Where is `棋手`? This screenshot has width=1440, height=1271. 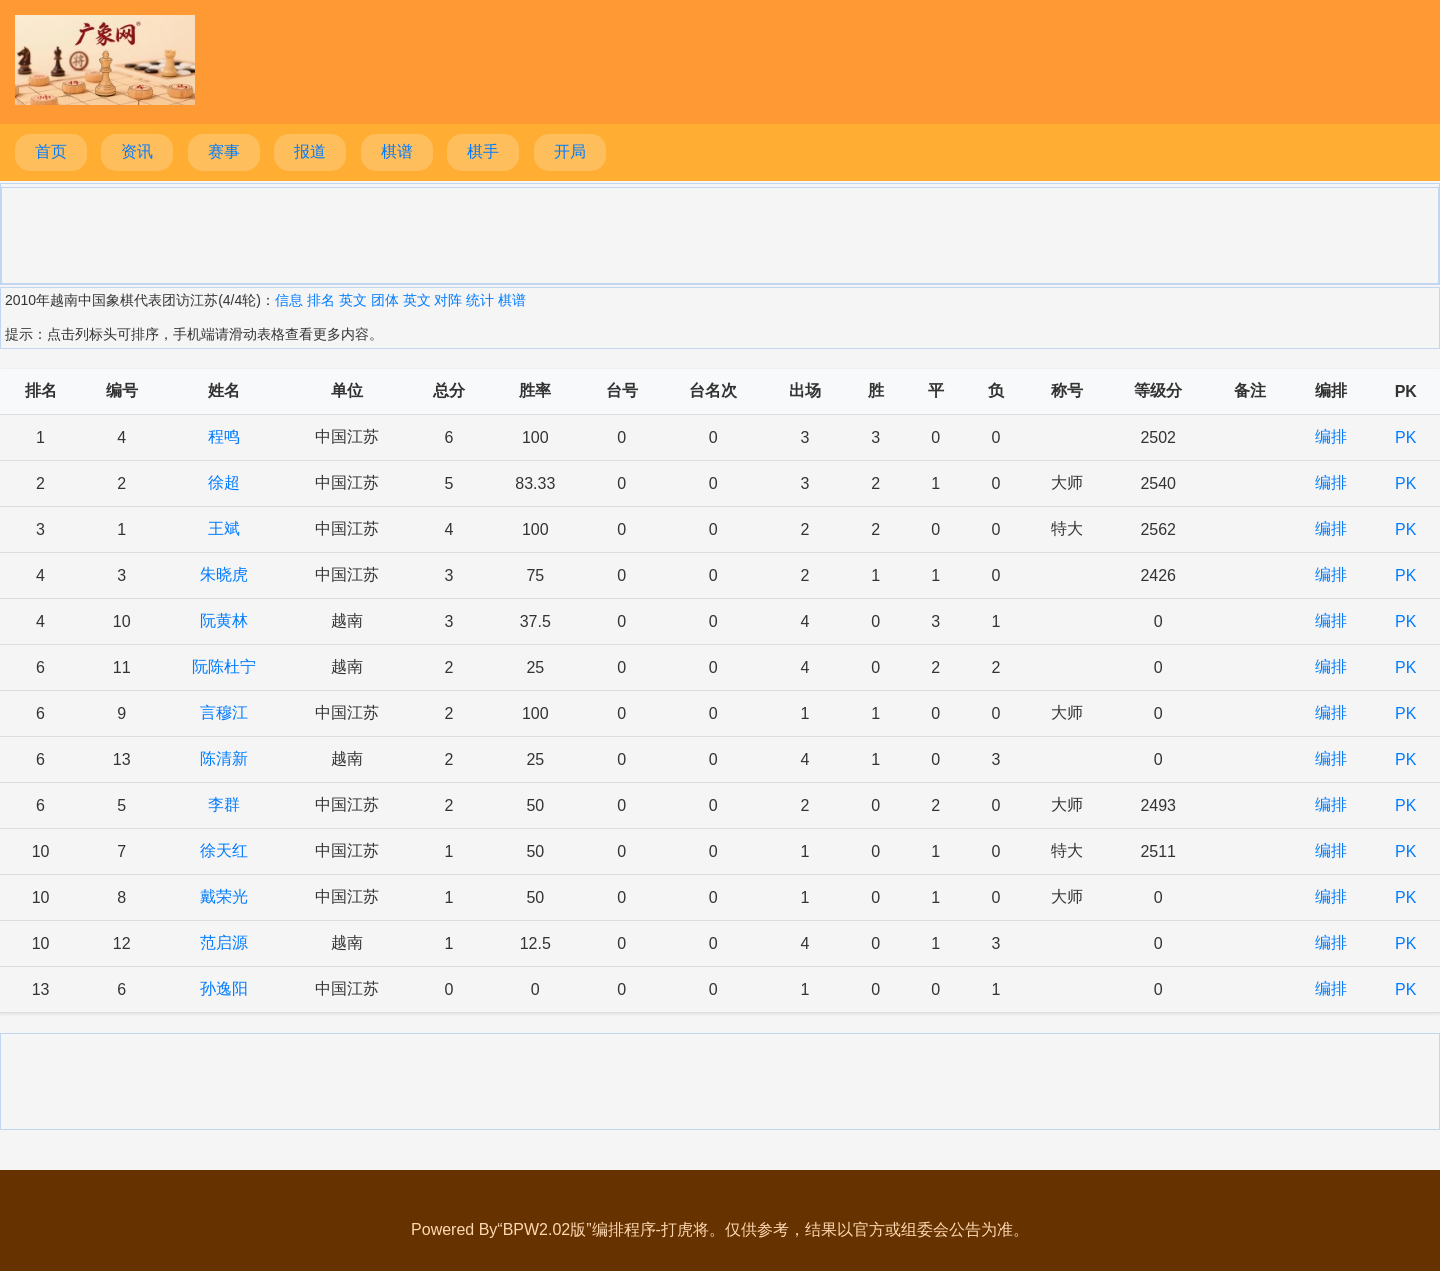 棋手 is located at coordinates (483, 151).